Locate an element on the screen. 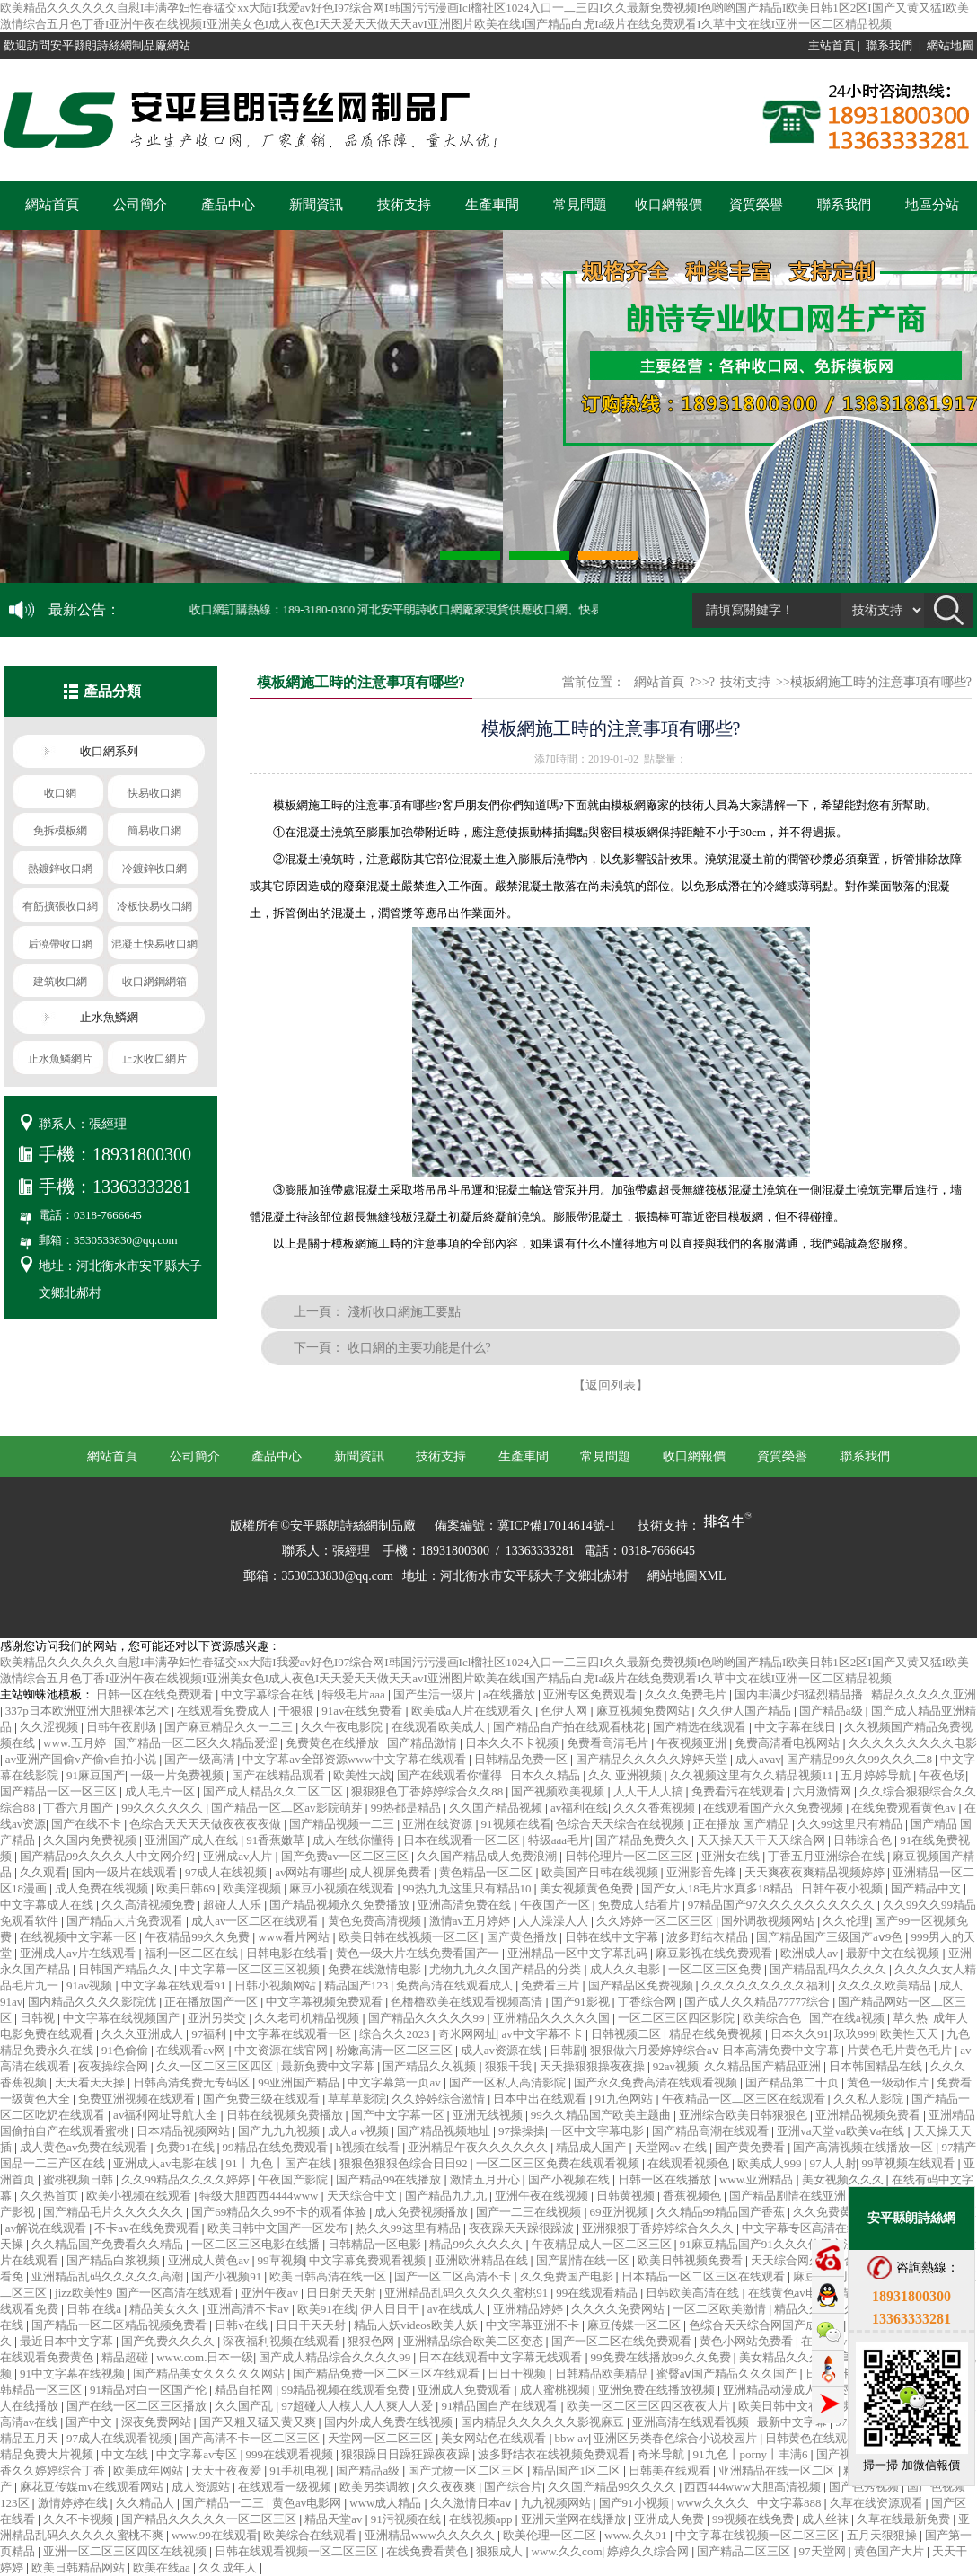 The image size is (977, 2576). 久久成年人 is located at coordinates (229, 2567).